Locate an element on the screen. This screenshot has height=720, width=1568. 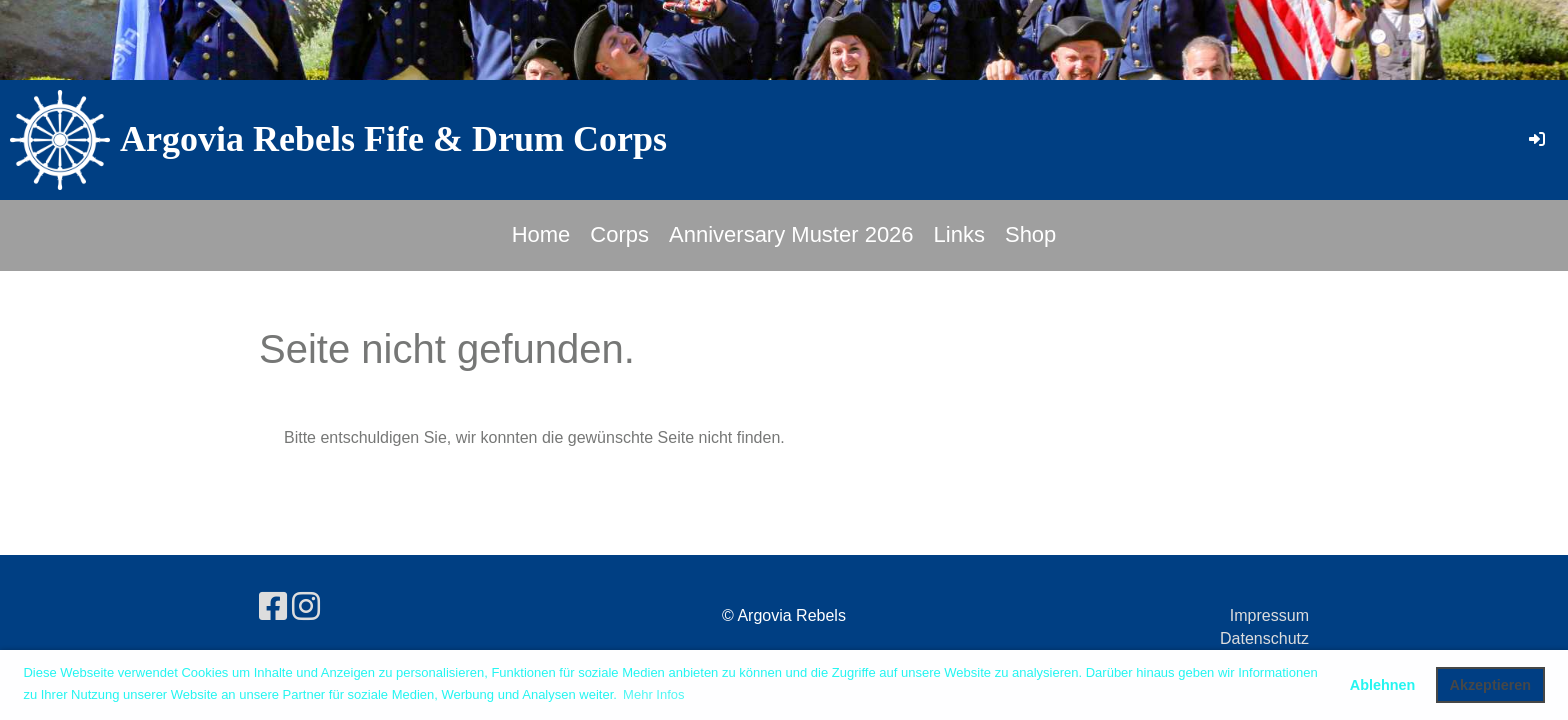
Akzeptieren [button] is located at coordinates (1491, 685).